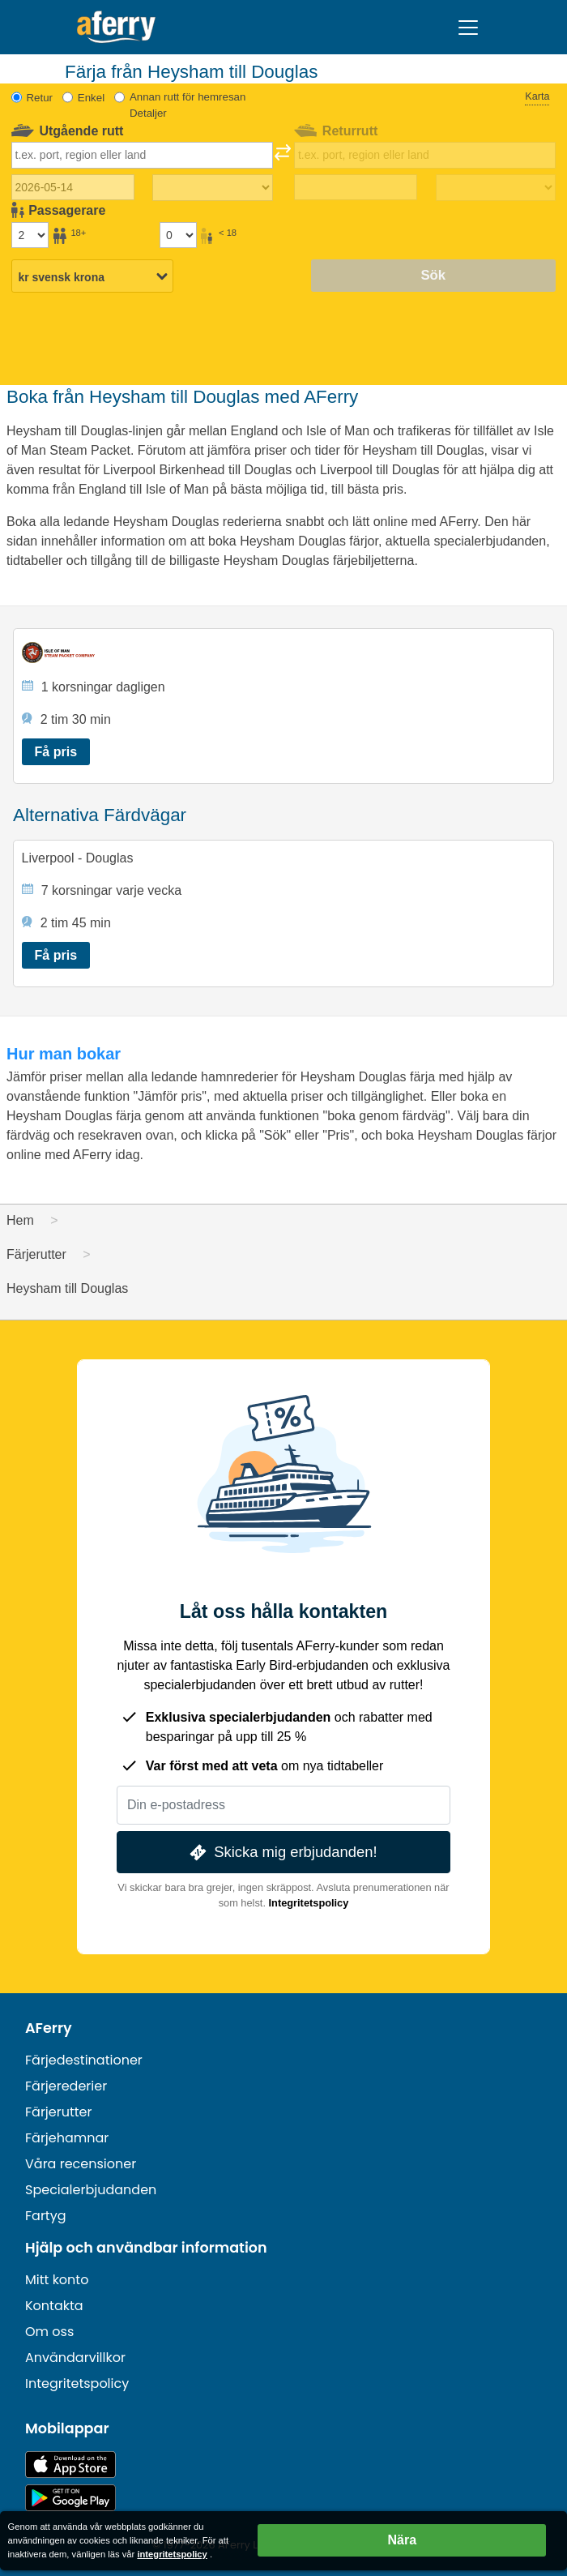  What do you see at coordinates (212, 188) in the screenshot?
I see `[Restiden utåt]` at bounding box center [212, 188].